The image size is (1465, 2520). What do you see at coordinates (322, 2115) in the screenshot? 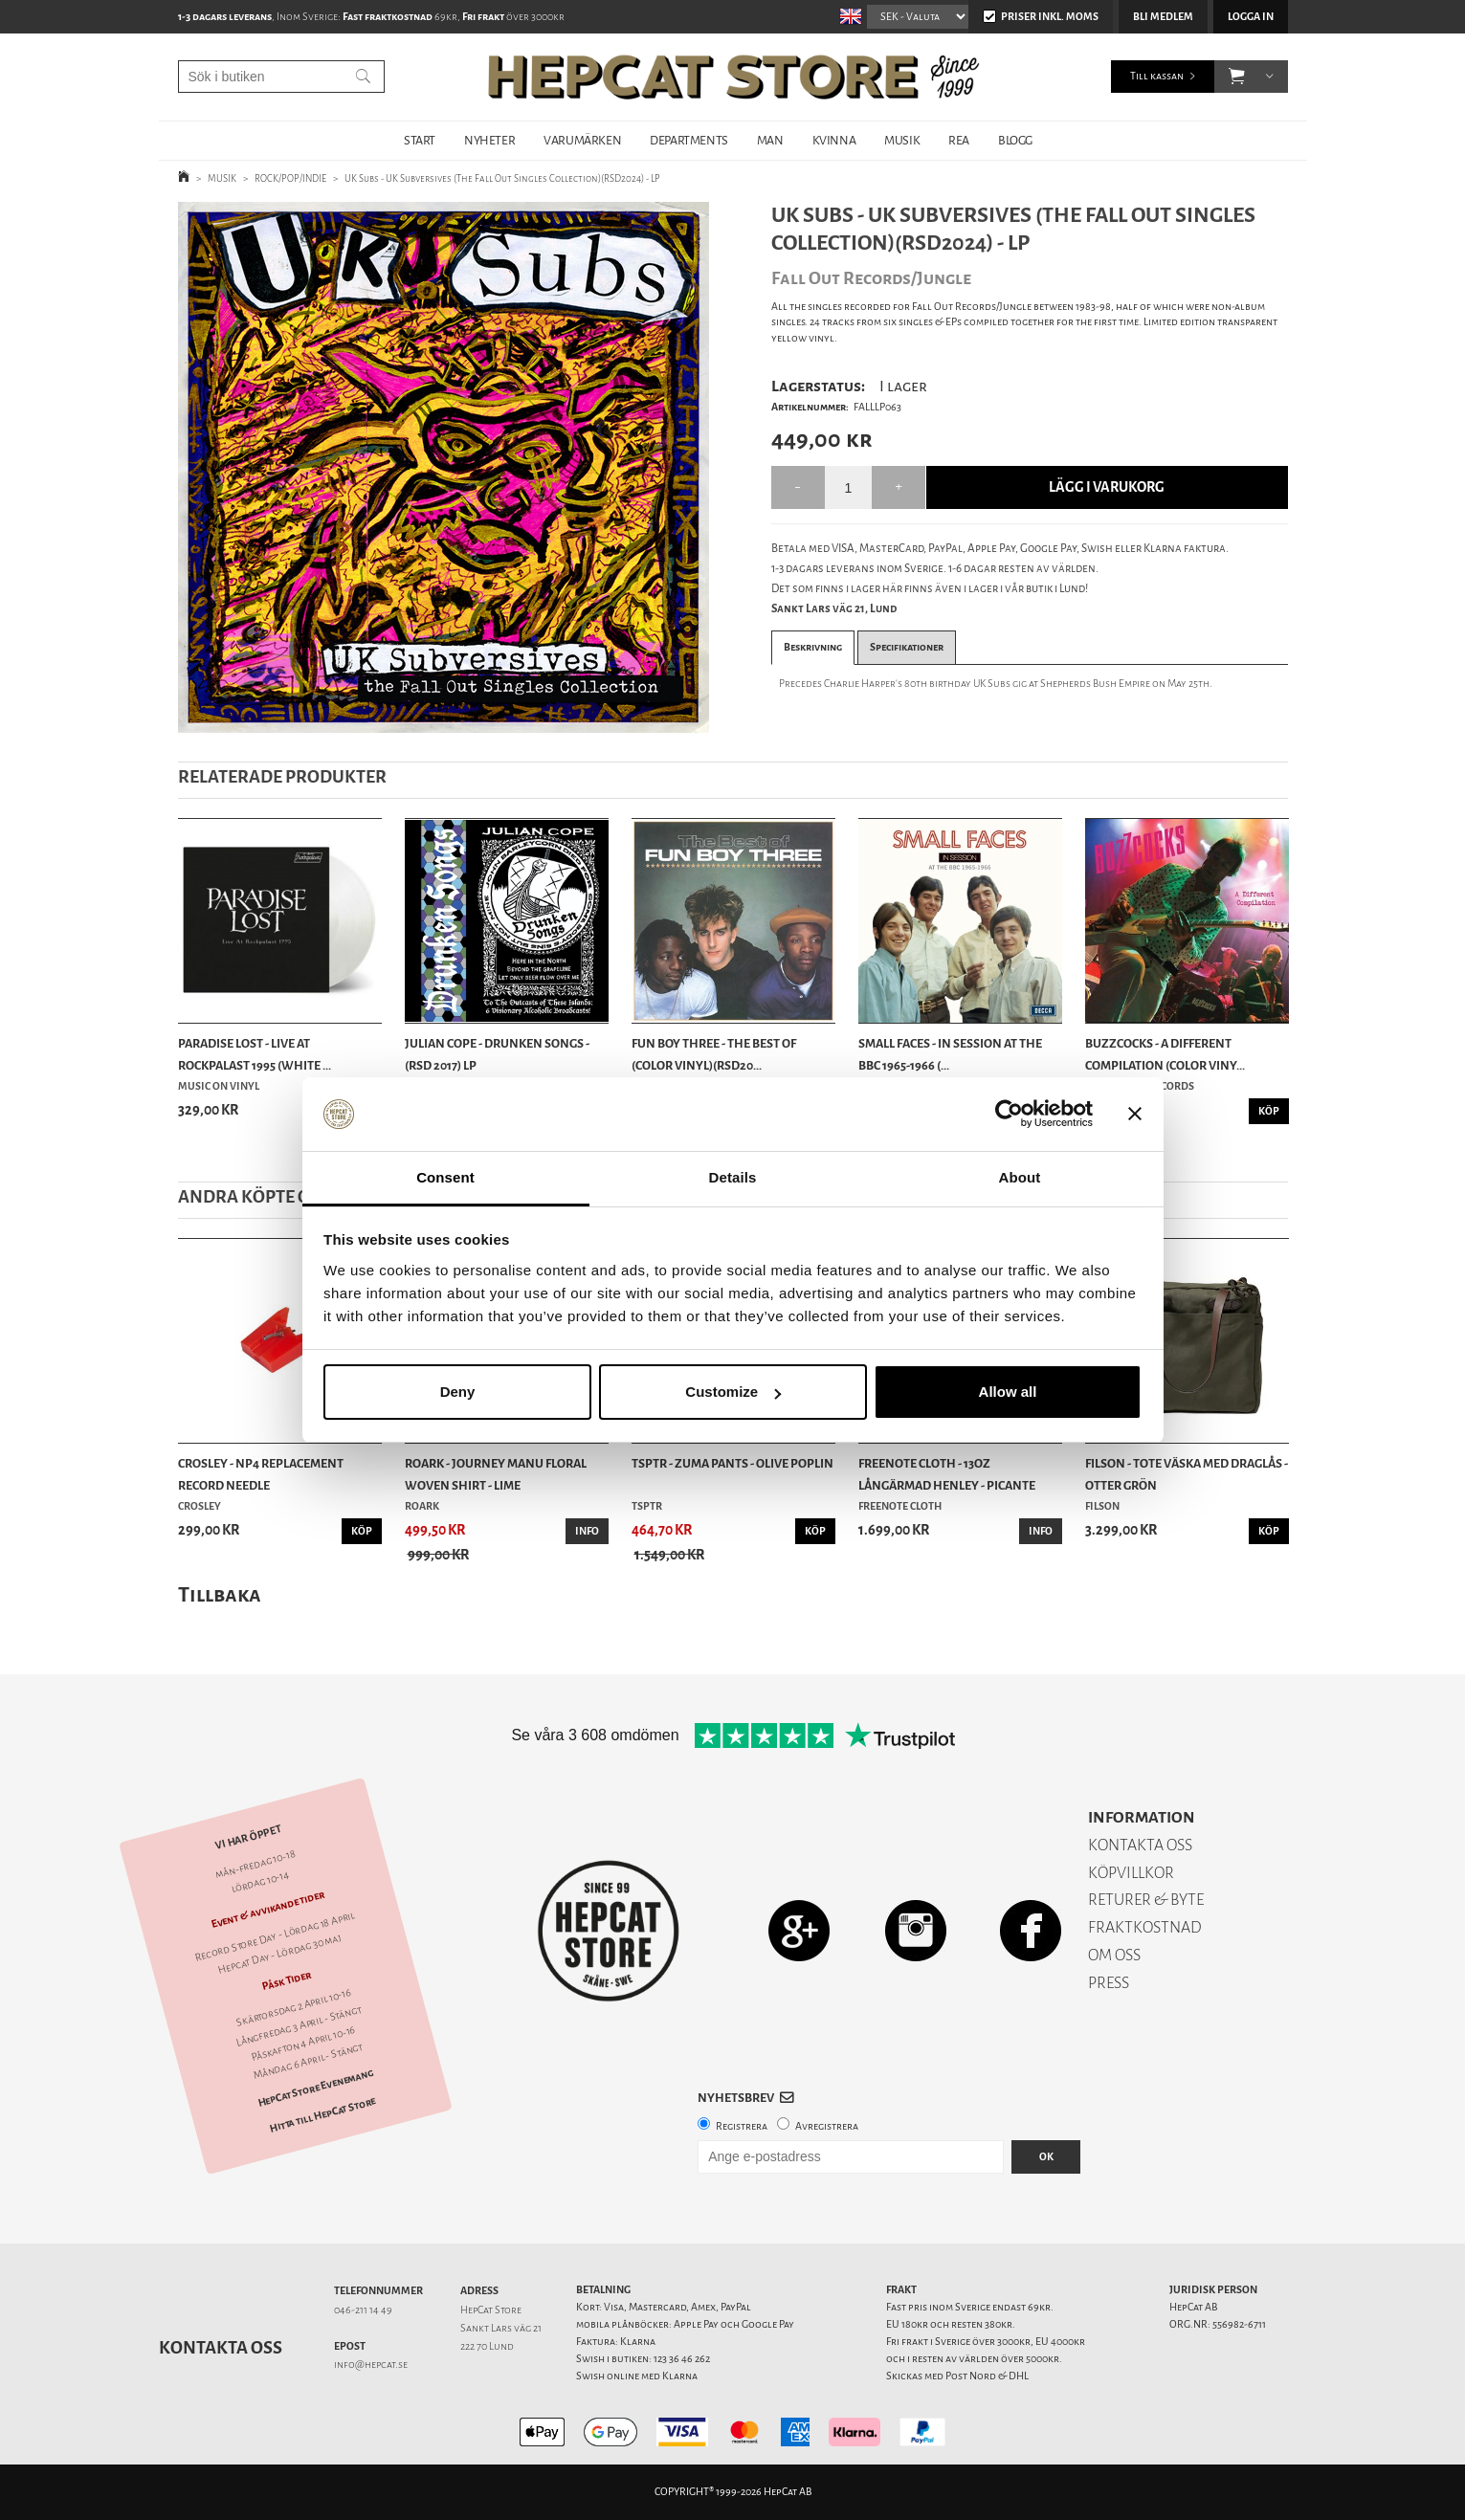
I see `Hitta till HepCat Store` at bounding box center [322, 2115].